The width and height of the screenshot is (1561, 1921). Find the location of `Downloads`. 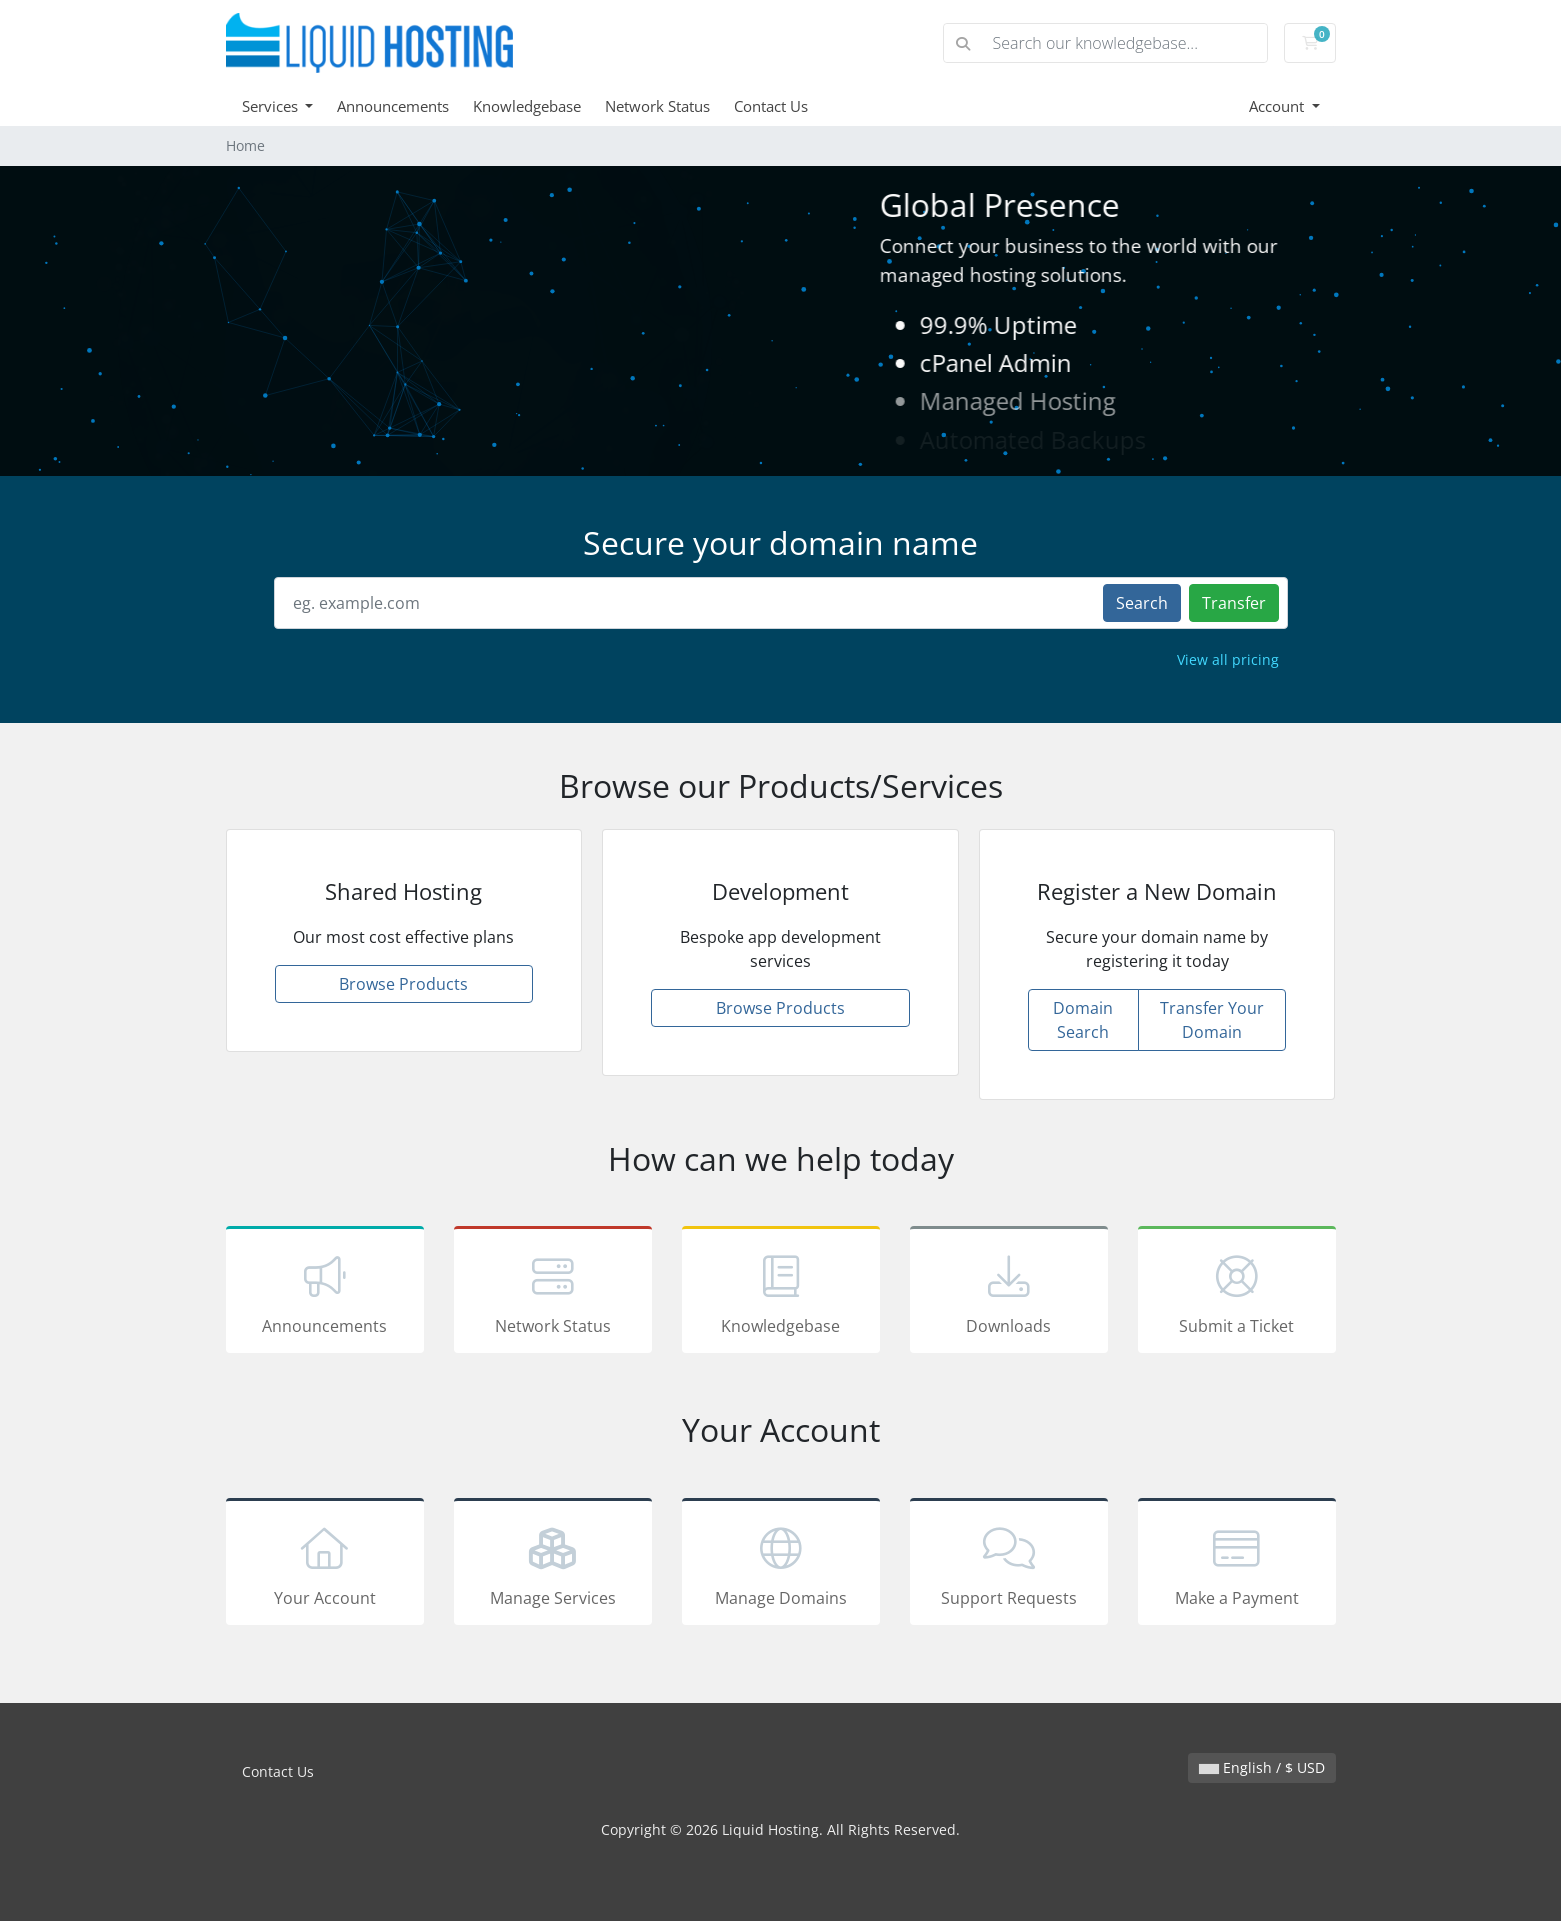

Downloads is located at coordinates (1009, 1293).